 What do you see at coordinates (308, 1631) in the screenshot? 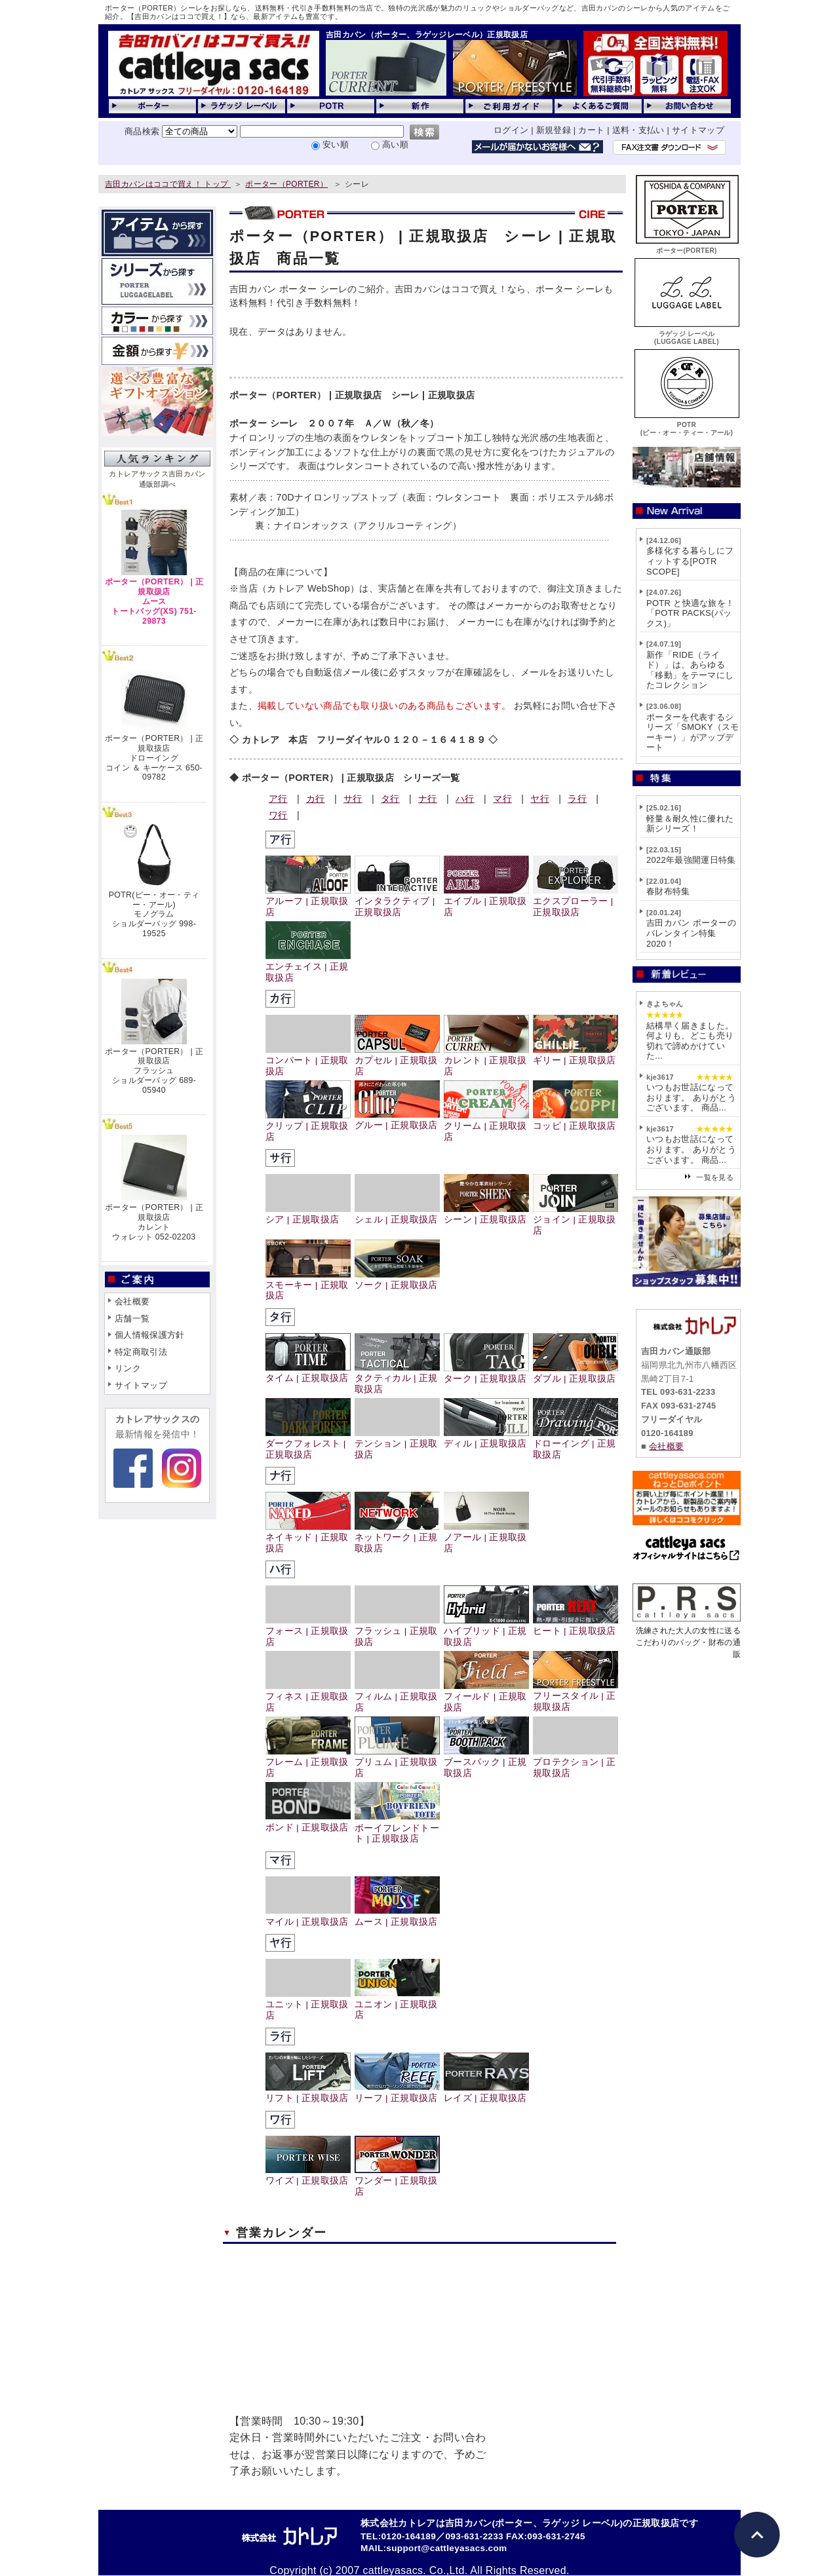
I see `フォース | 正規取扱店` at bounding box center [308, 1631].